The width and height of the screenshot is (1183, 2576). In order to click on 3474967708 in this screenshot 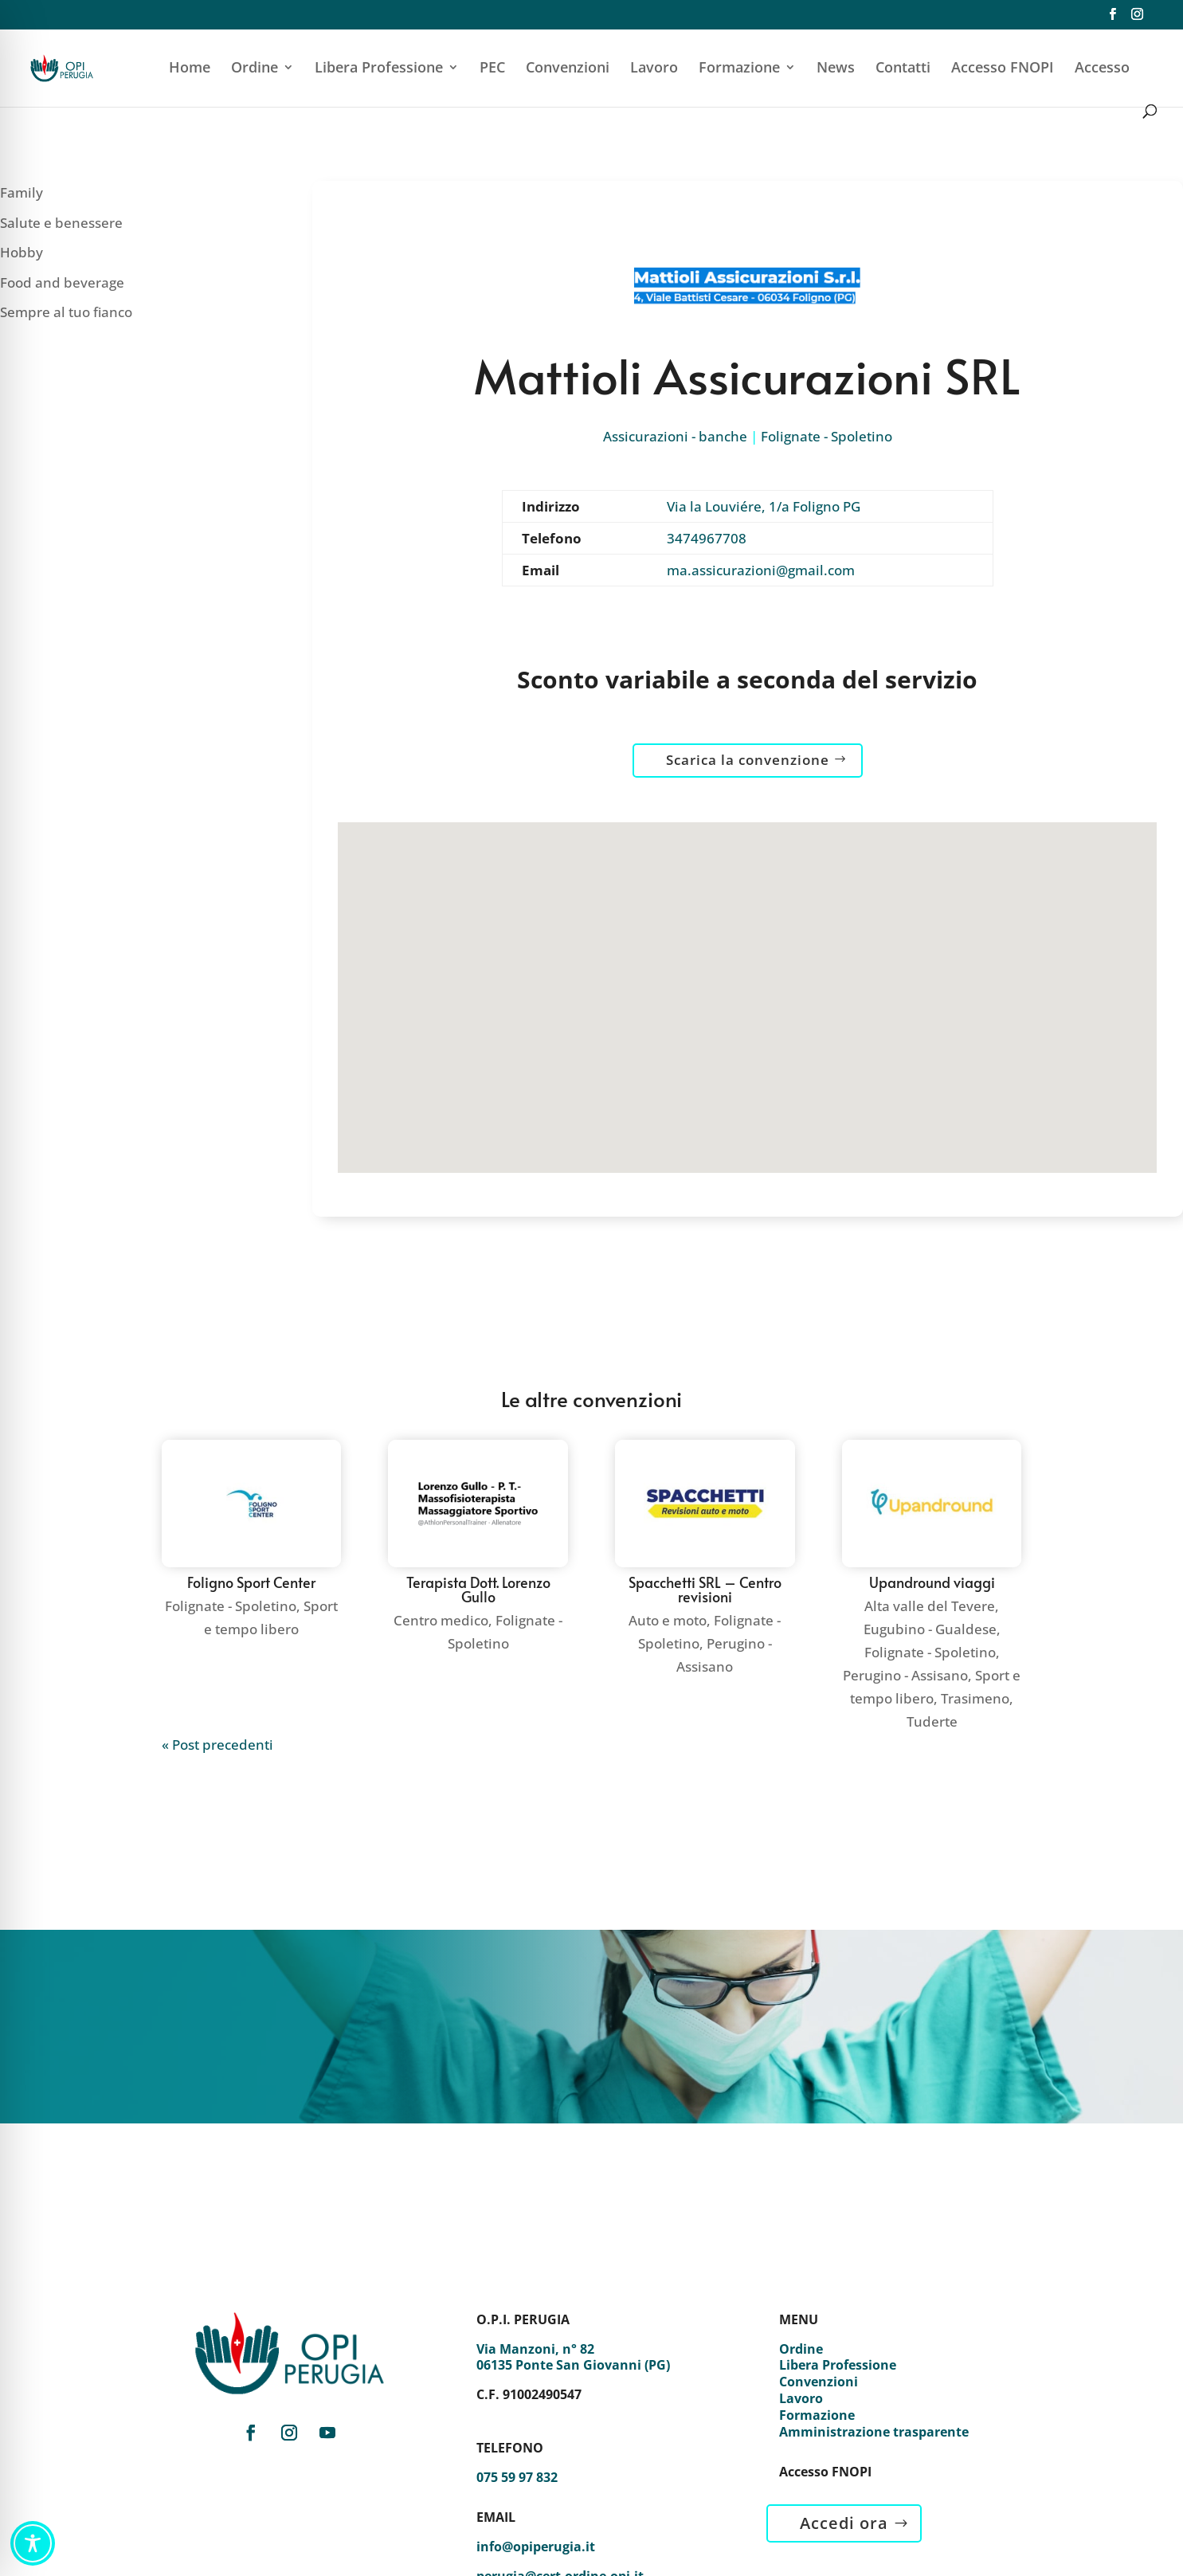, I will do `click(706, 538)`.